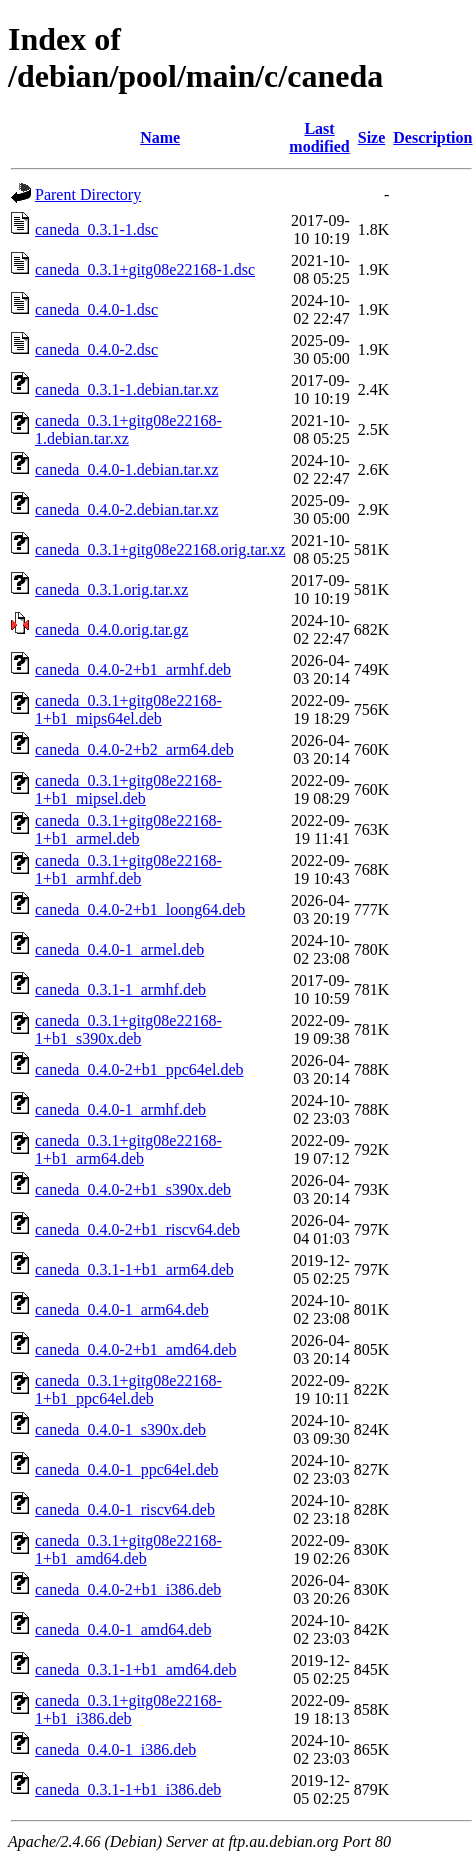  What do you see at coordinates (126, 509) in the screenshot?
I see `caneda_0.4.0-2.debian.tar.xz` at bounding box center [126, 509].